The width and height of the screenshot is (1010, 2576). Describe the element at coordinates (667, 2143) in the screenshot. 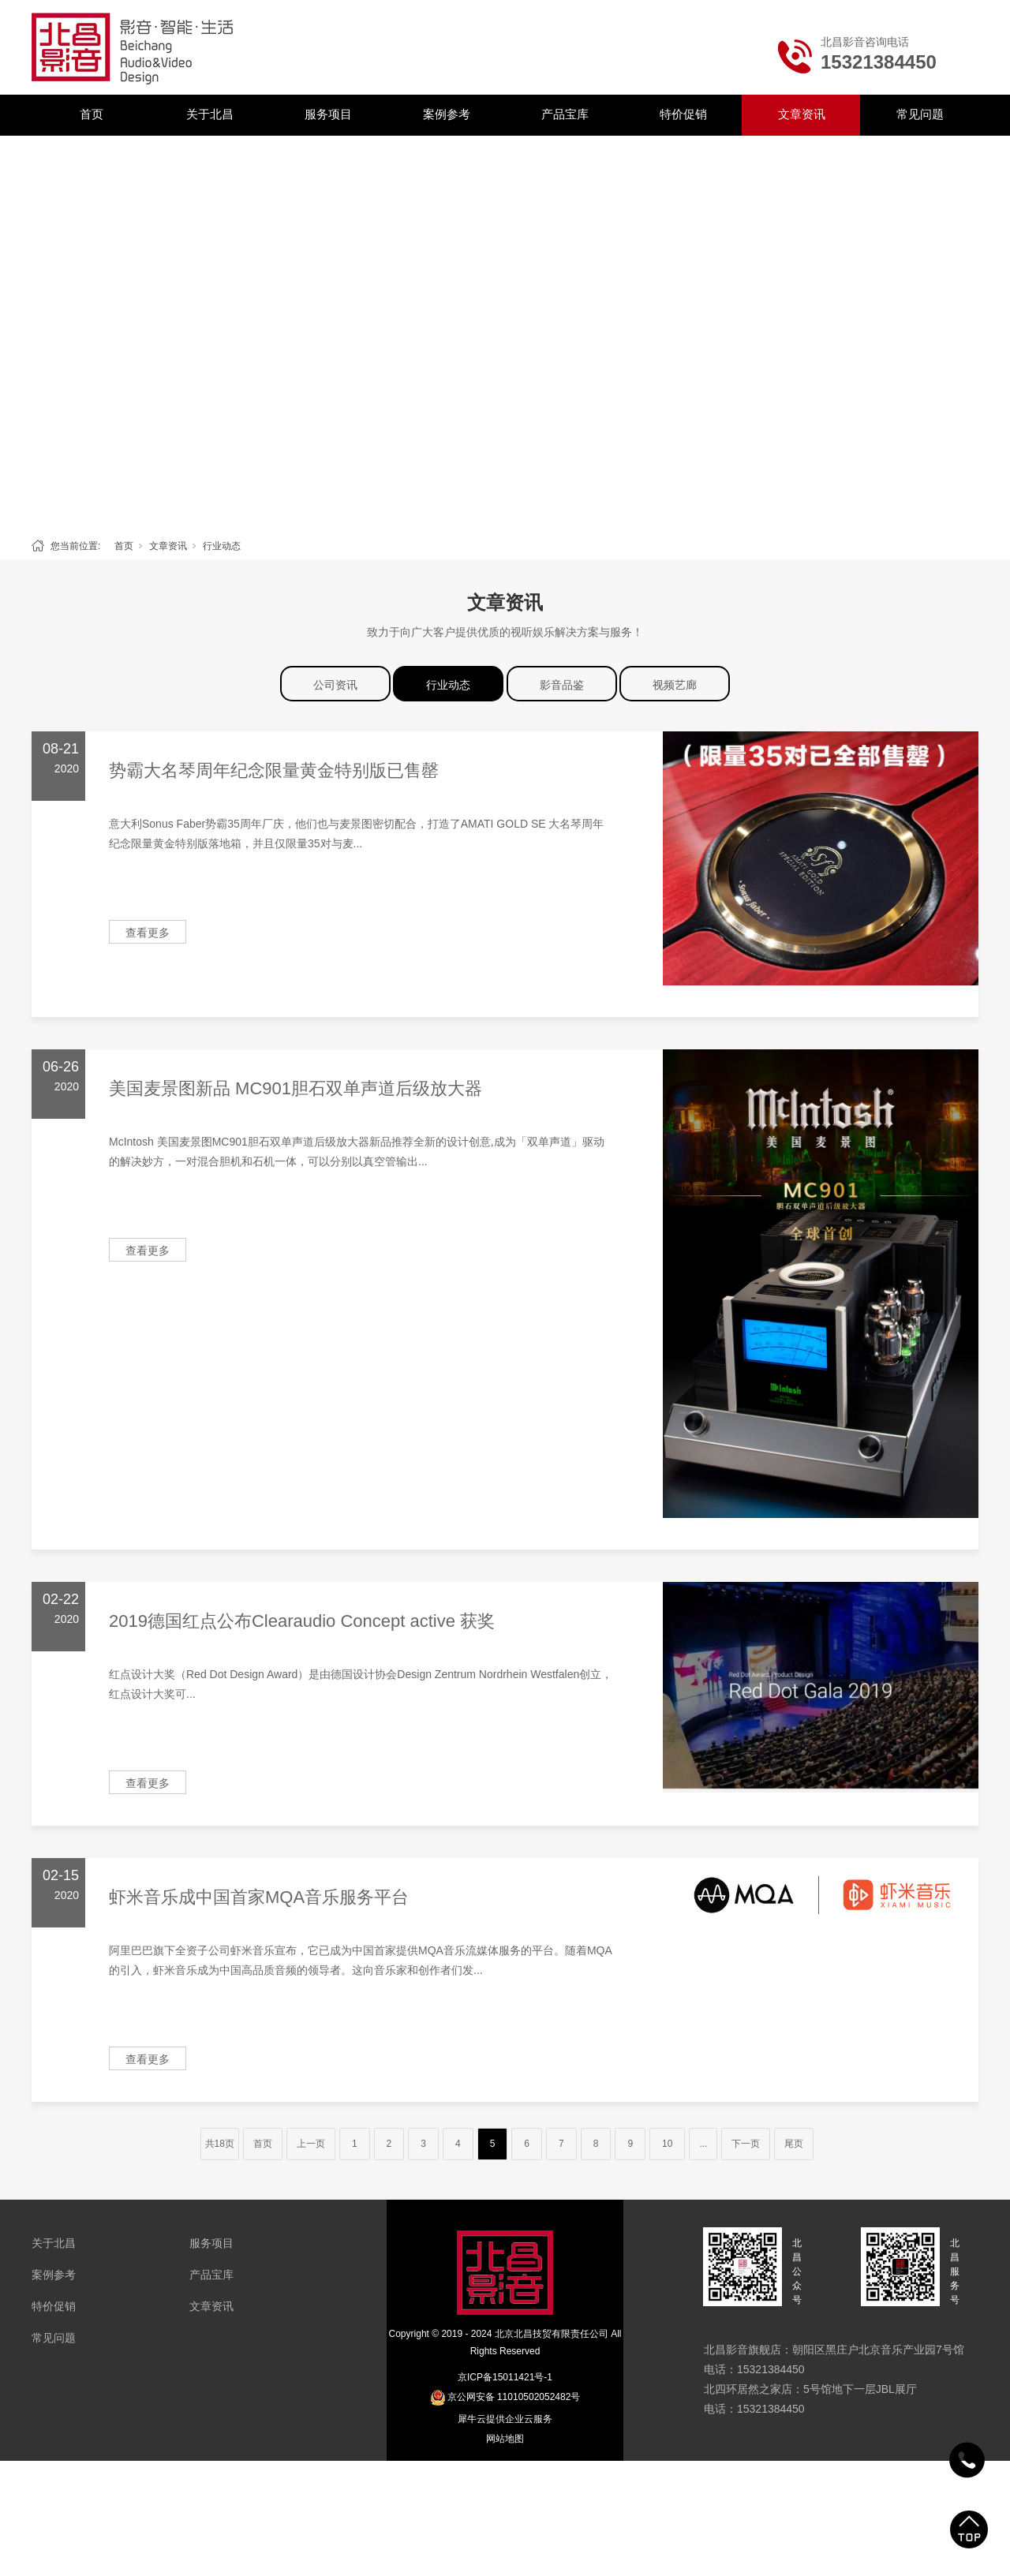

I see `10` at that location.